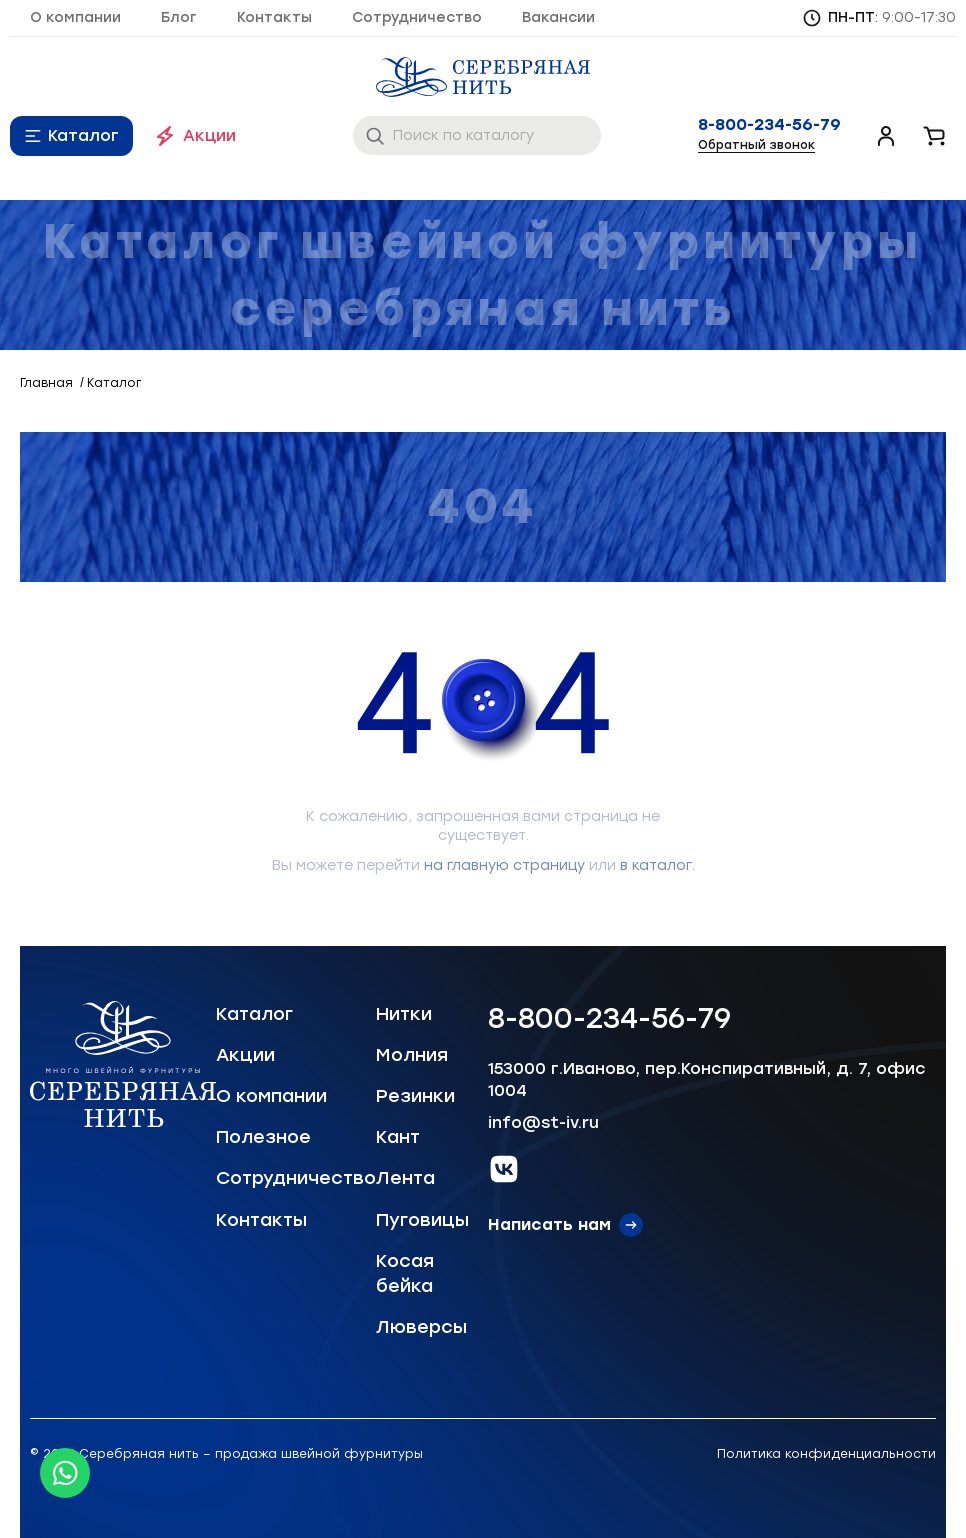  I want to click on Люверсы, so click(421, 1327).